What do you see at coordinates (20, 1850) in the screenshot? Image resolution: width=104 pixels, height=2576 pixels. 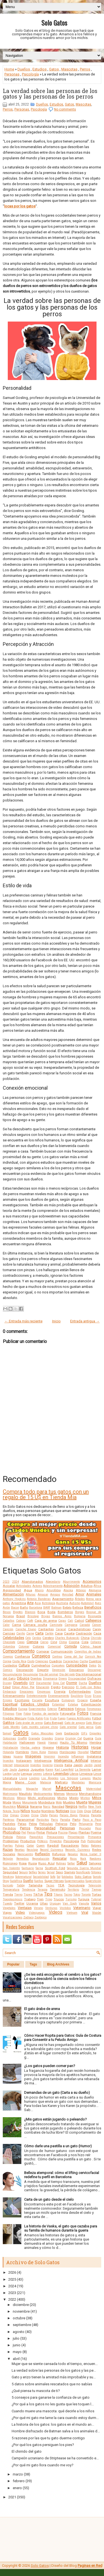 I see `Recetas` at bounding box center [20, 1850].